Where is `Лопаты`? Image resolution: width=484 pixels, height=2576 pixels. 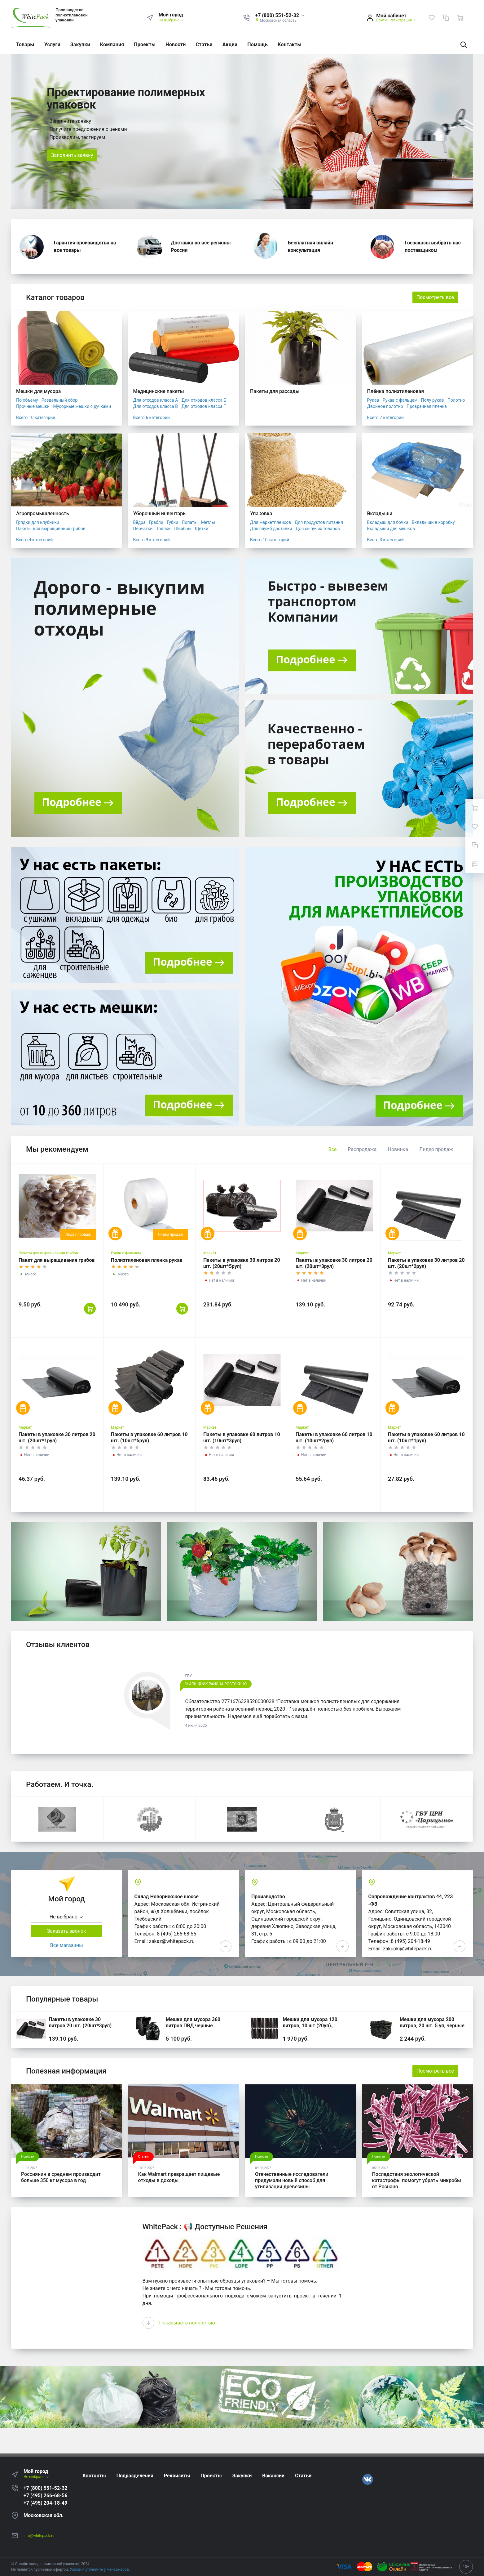 Лопаты is located at coordinates (190, 522).